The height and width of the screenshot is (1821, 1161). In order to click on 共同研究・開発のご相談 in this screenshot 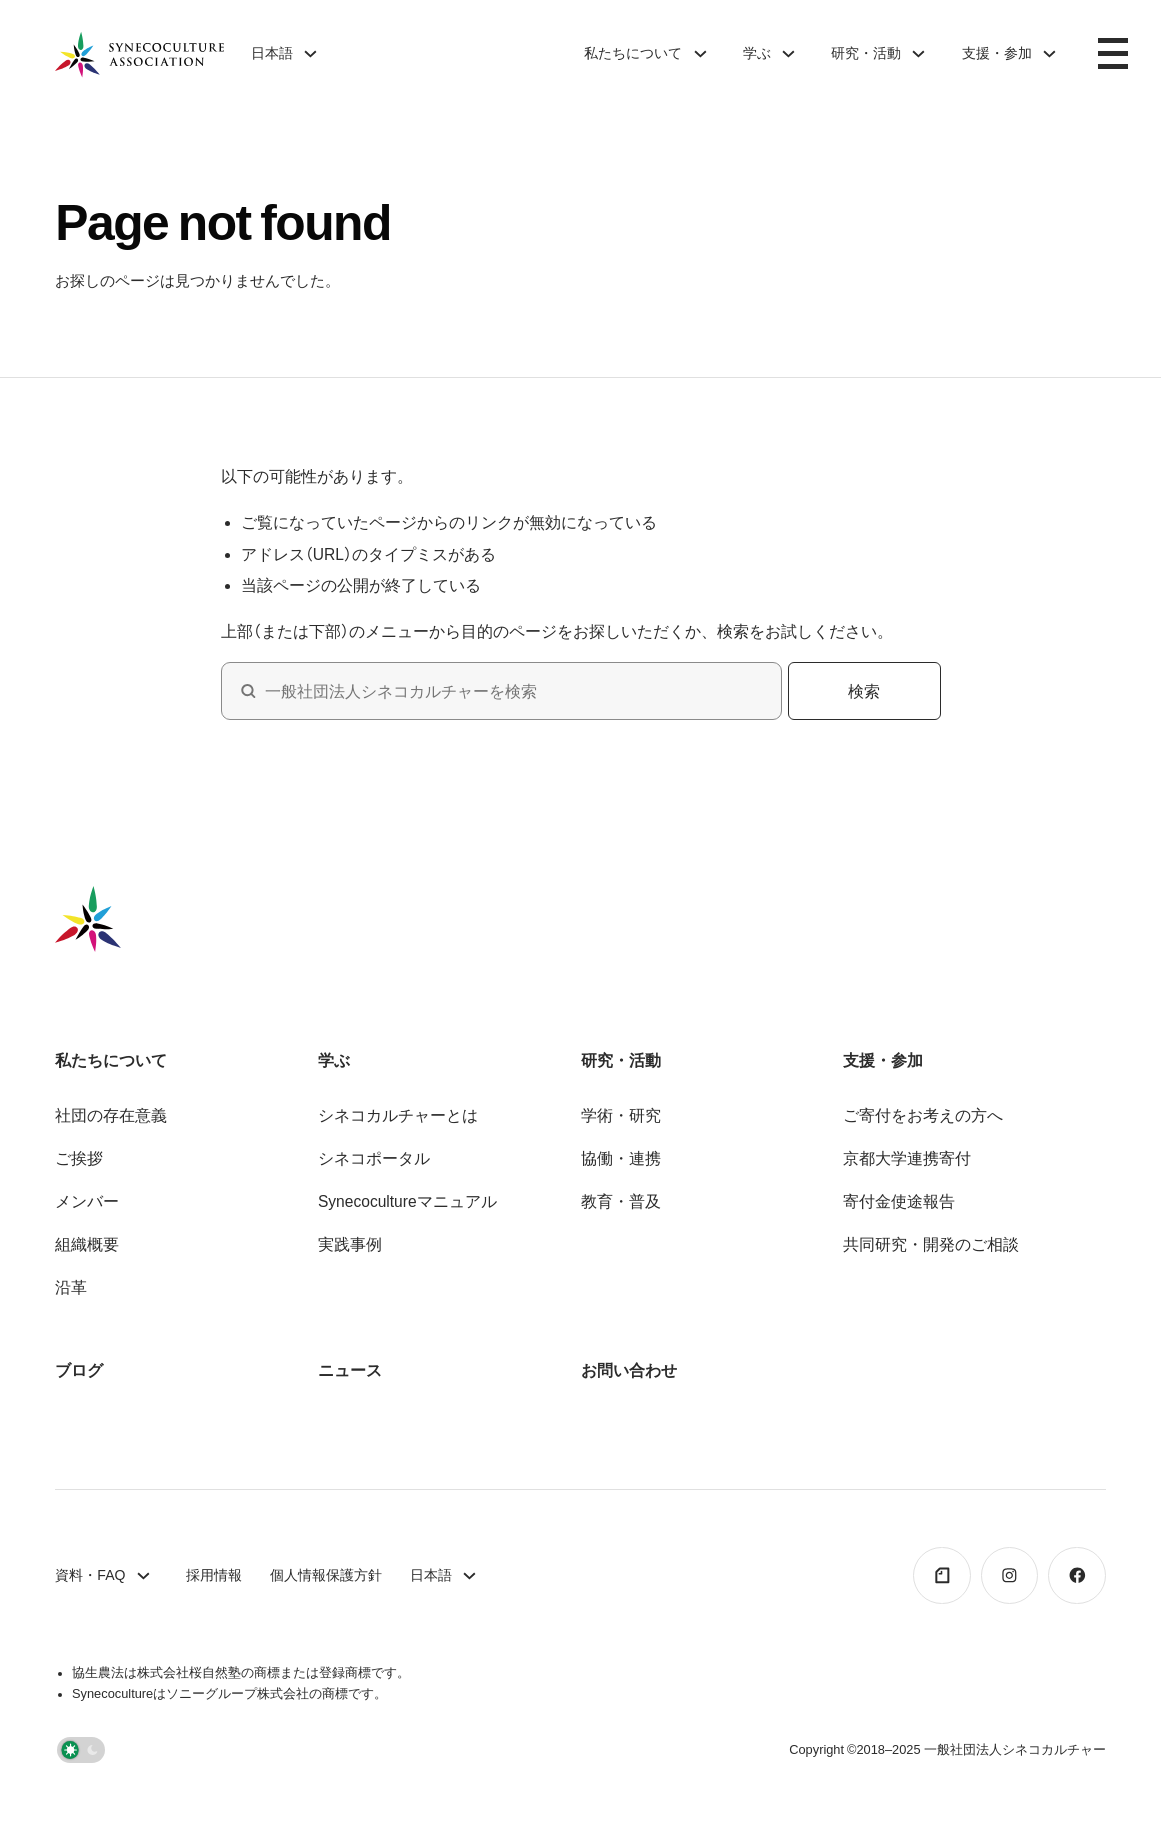, I will do `click(931, 1244)`.